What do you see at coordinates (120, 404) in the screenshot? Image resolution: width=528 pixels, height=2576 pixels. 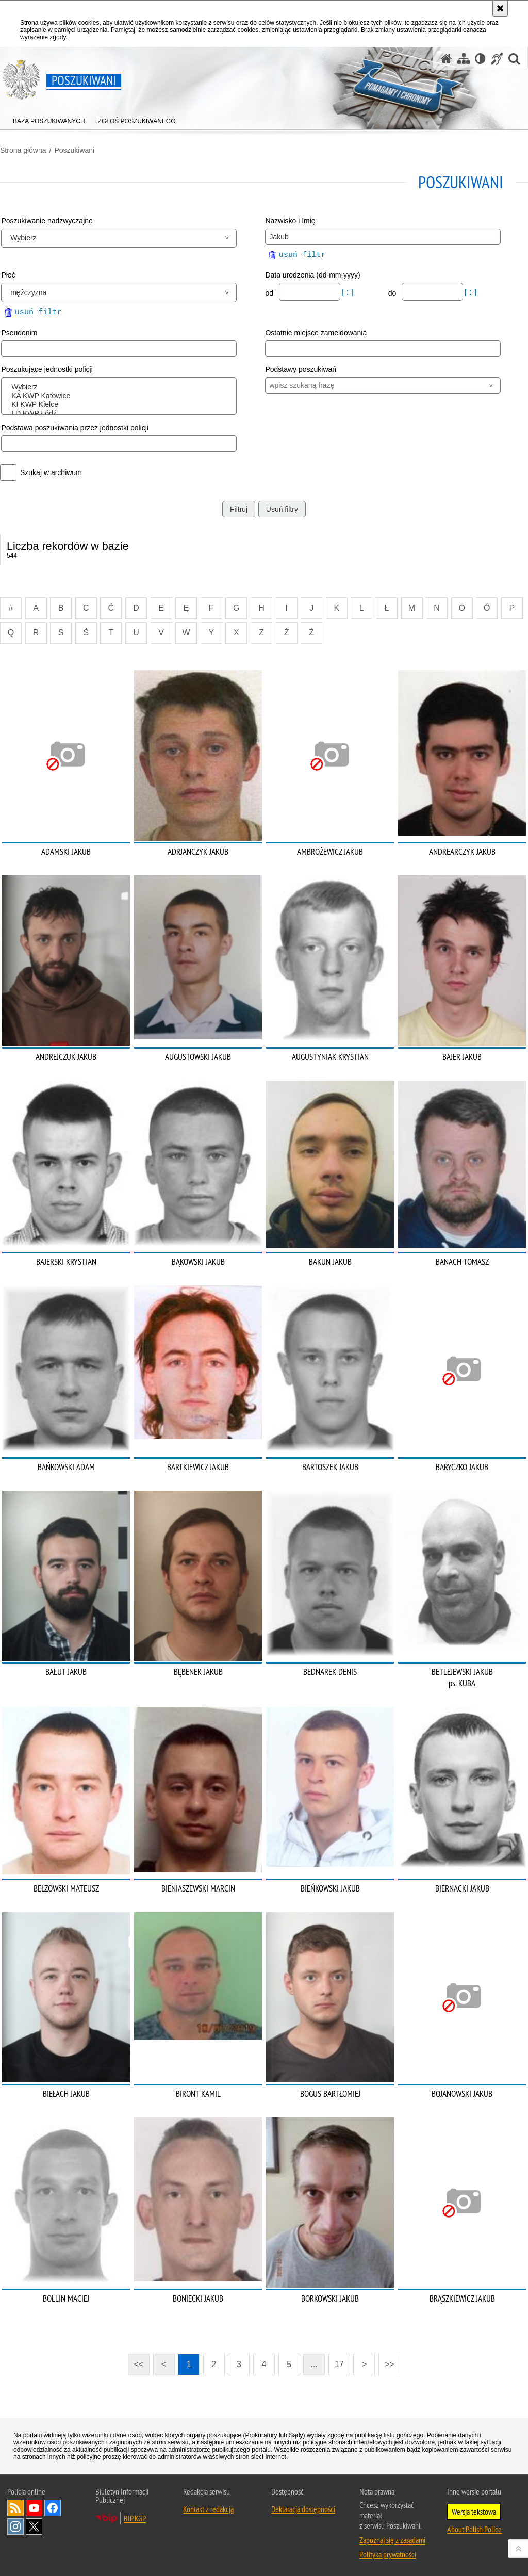 I see `KI KWP Kielce` at bounding box center [120, 404].